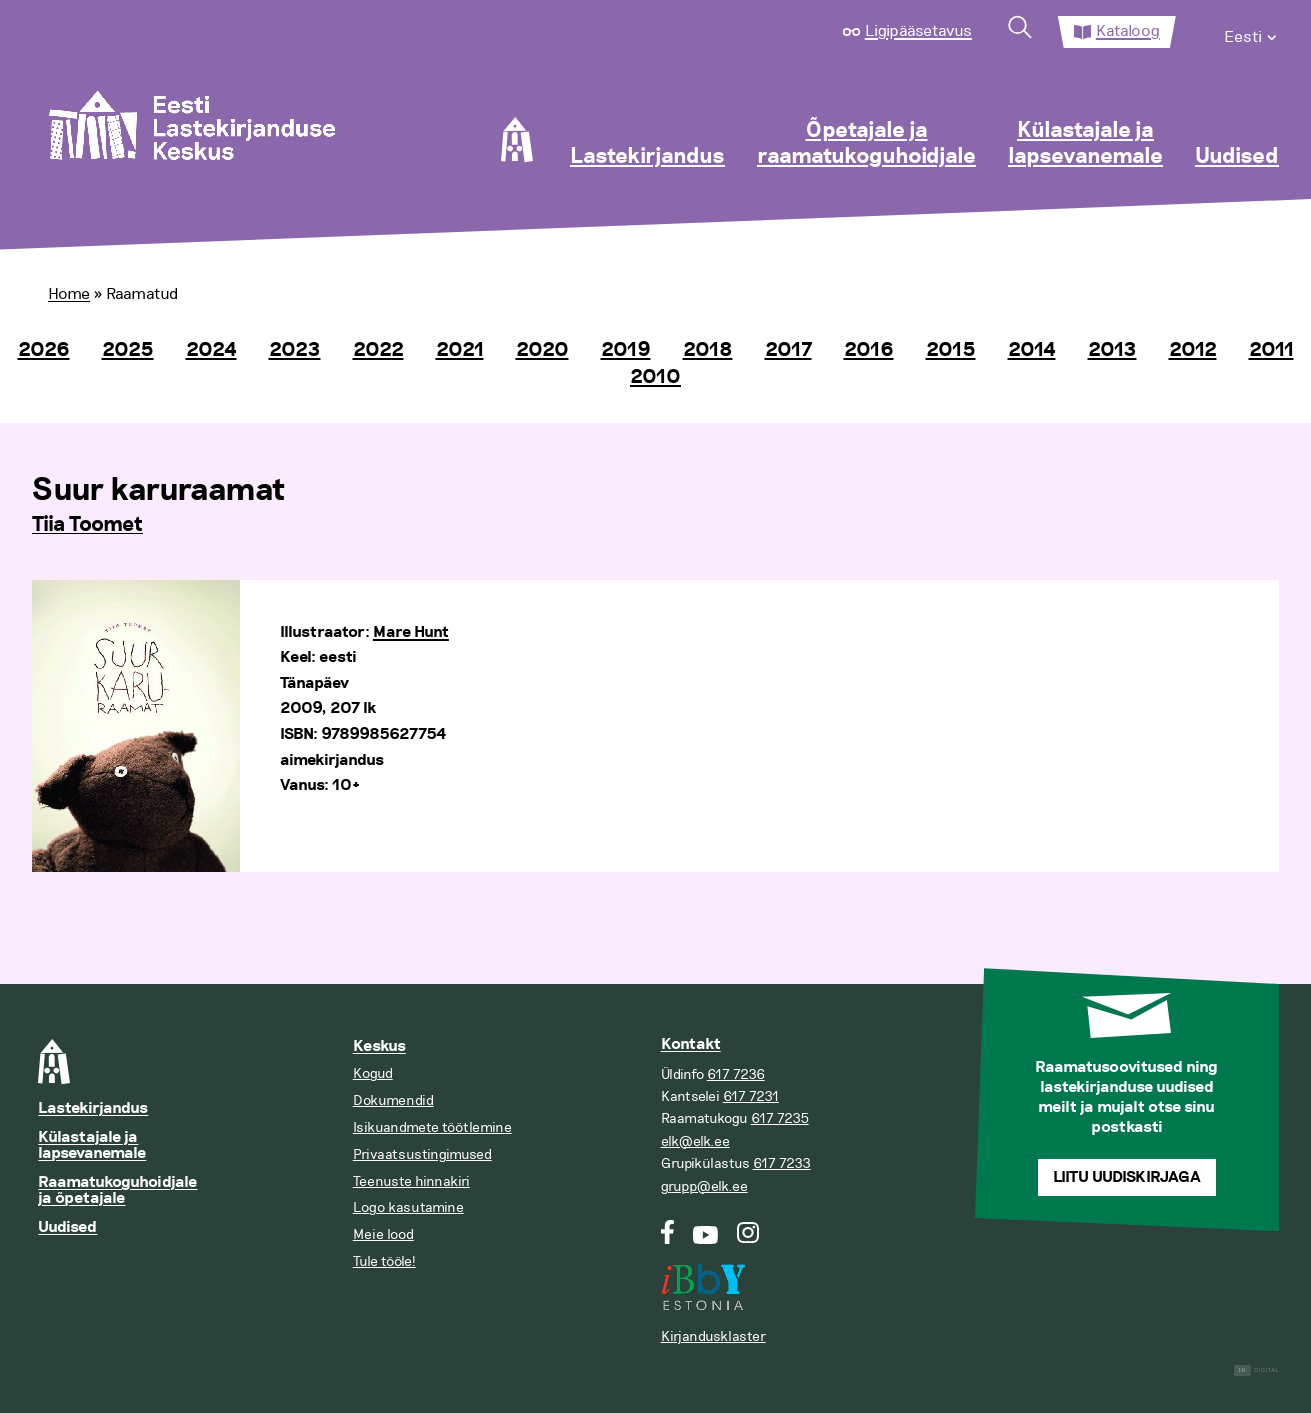 Image resolution: width=1311 pixels, height=1413 pixels. What do you see at coordinates (211, 350) in the screenshot?
I see `2024` at bounding box center [211, 350].